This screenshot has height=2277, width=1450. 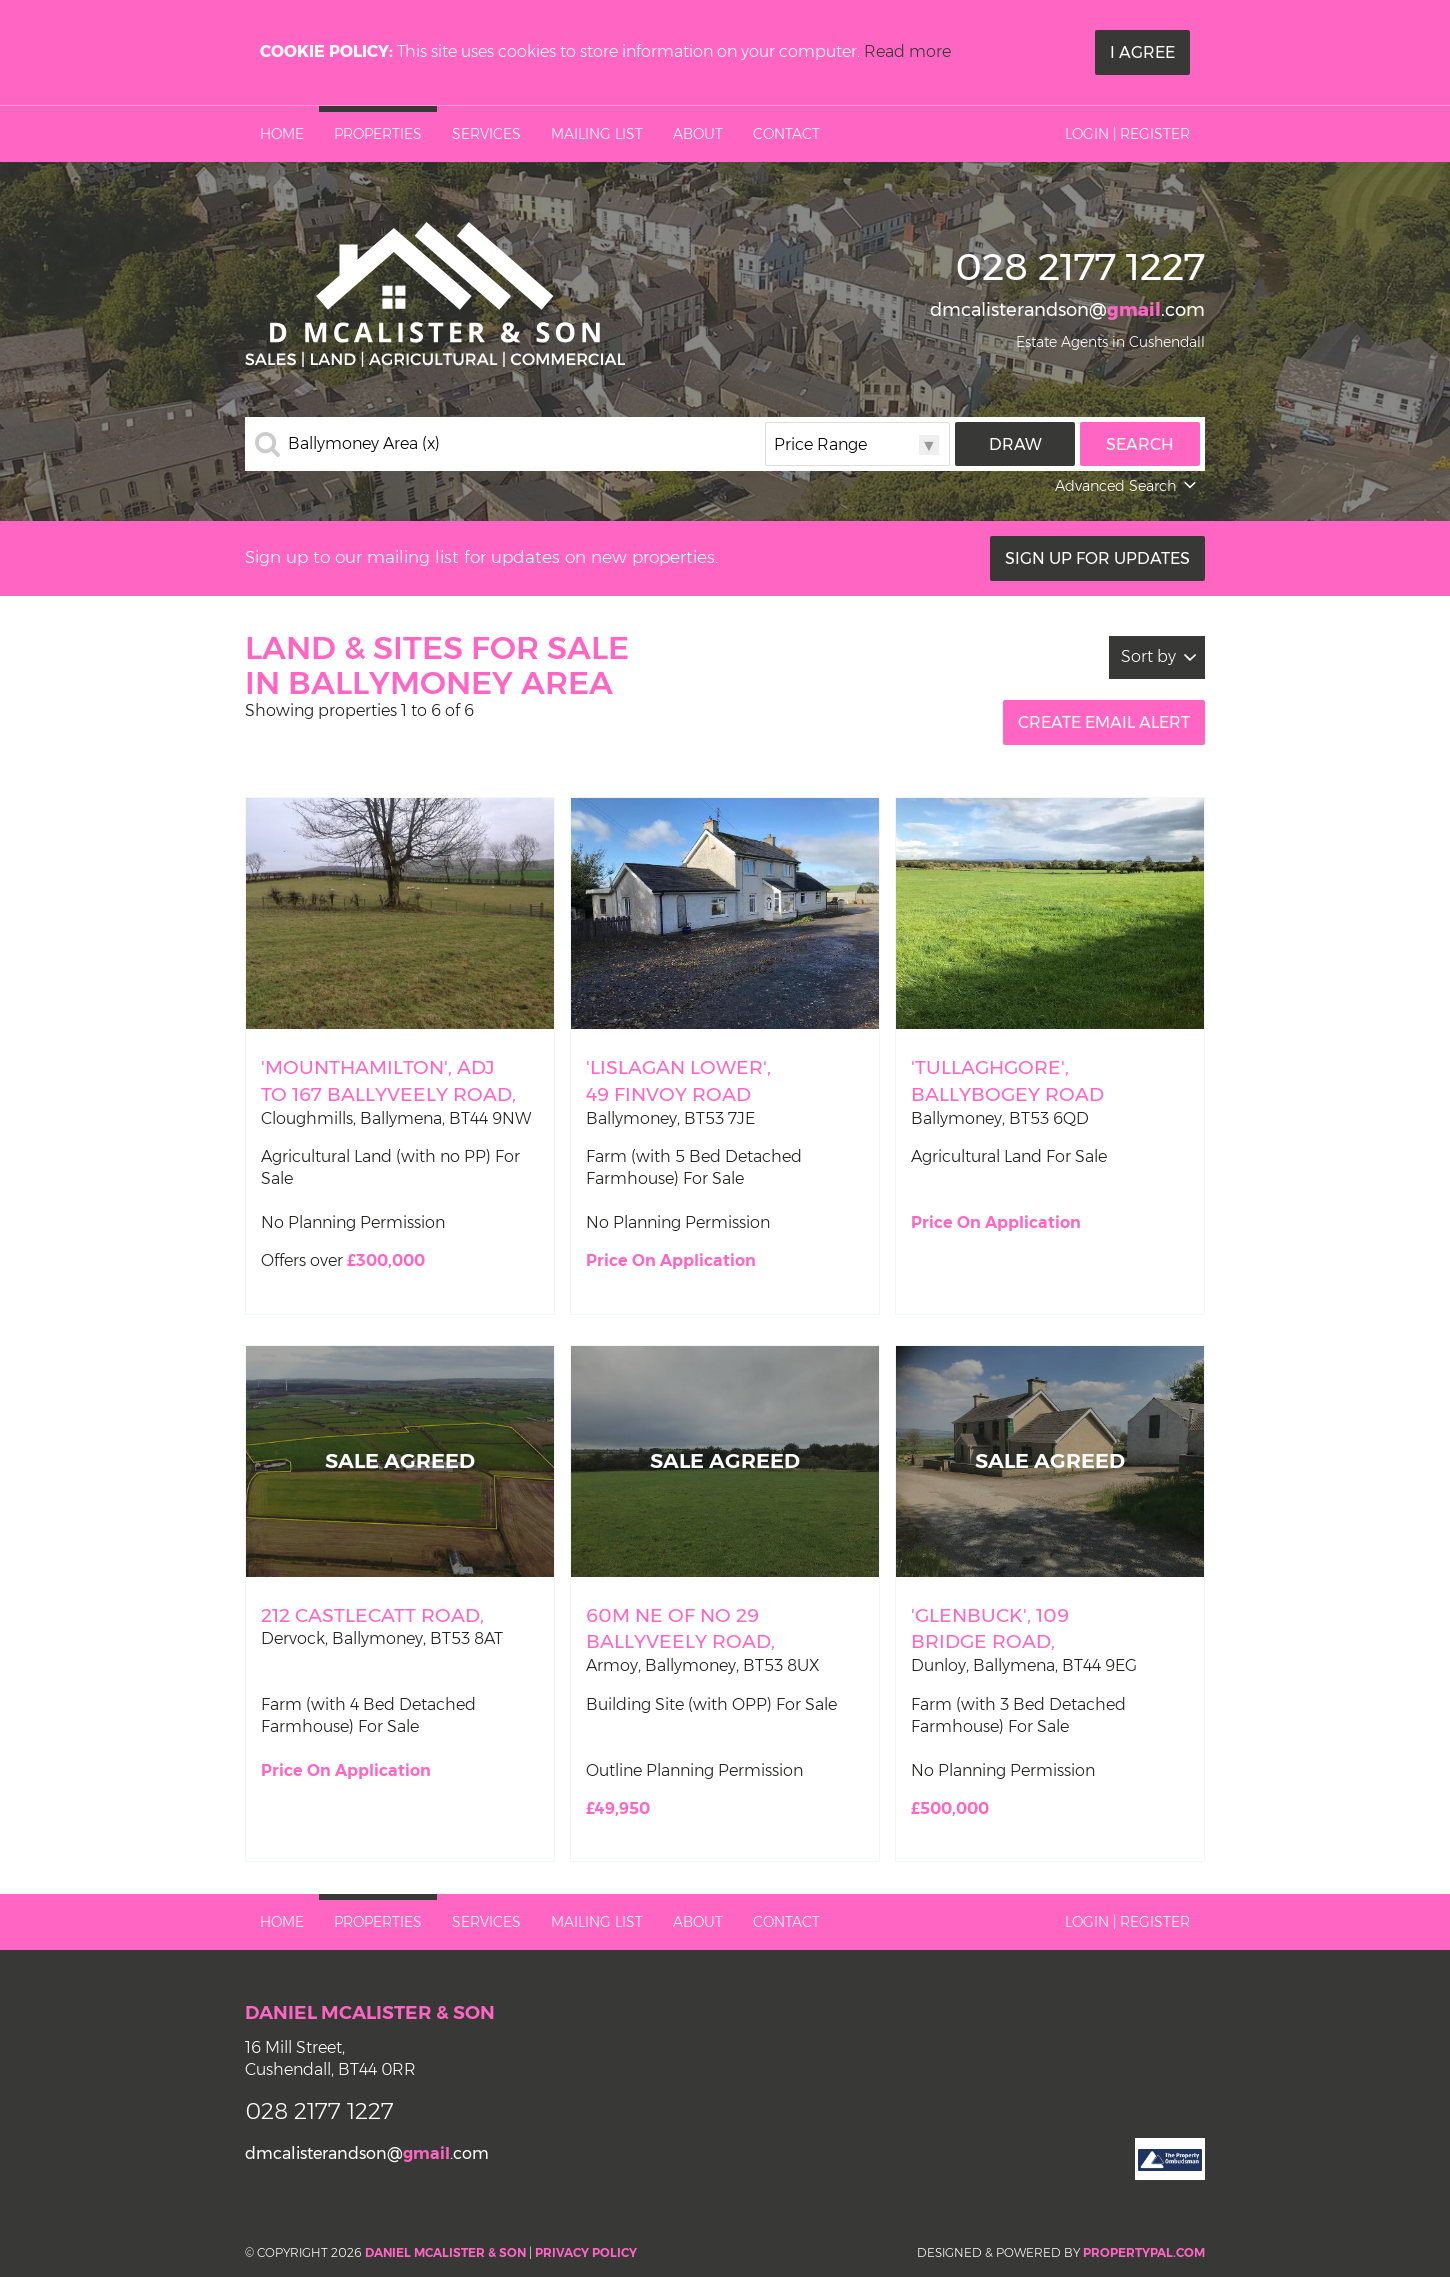 I want to click on I Agree, so click(x=1142, y=52).